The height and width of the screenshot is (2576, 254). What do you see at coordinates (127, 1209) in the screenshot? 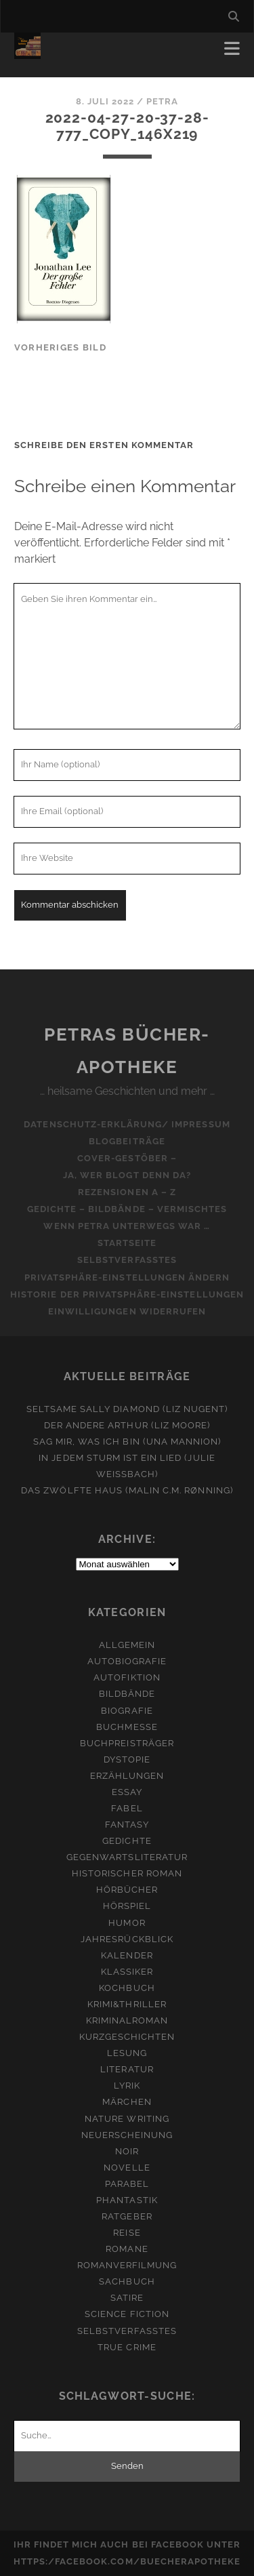
I see `Gedichte – Bildbände – Vermischtes` at bounding box center [127, 1209].